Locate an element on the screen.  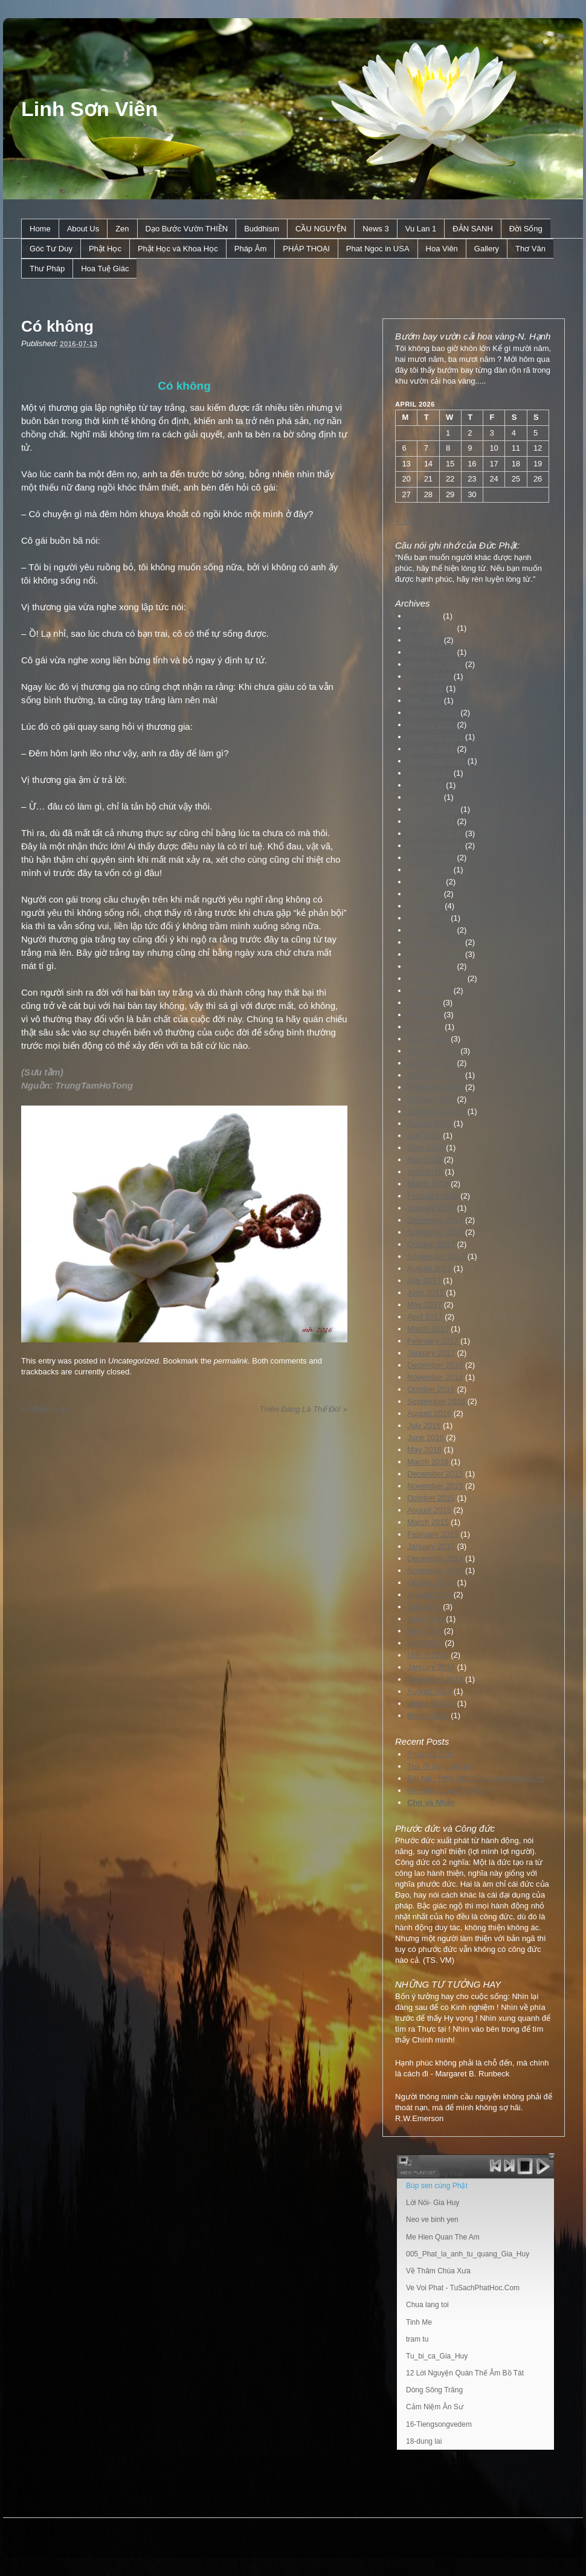
October 2015 is located at coordinates (431, 1497).